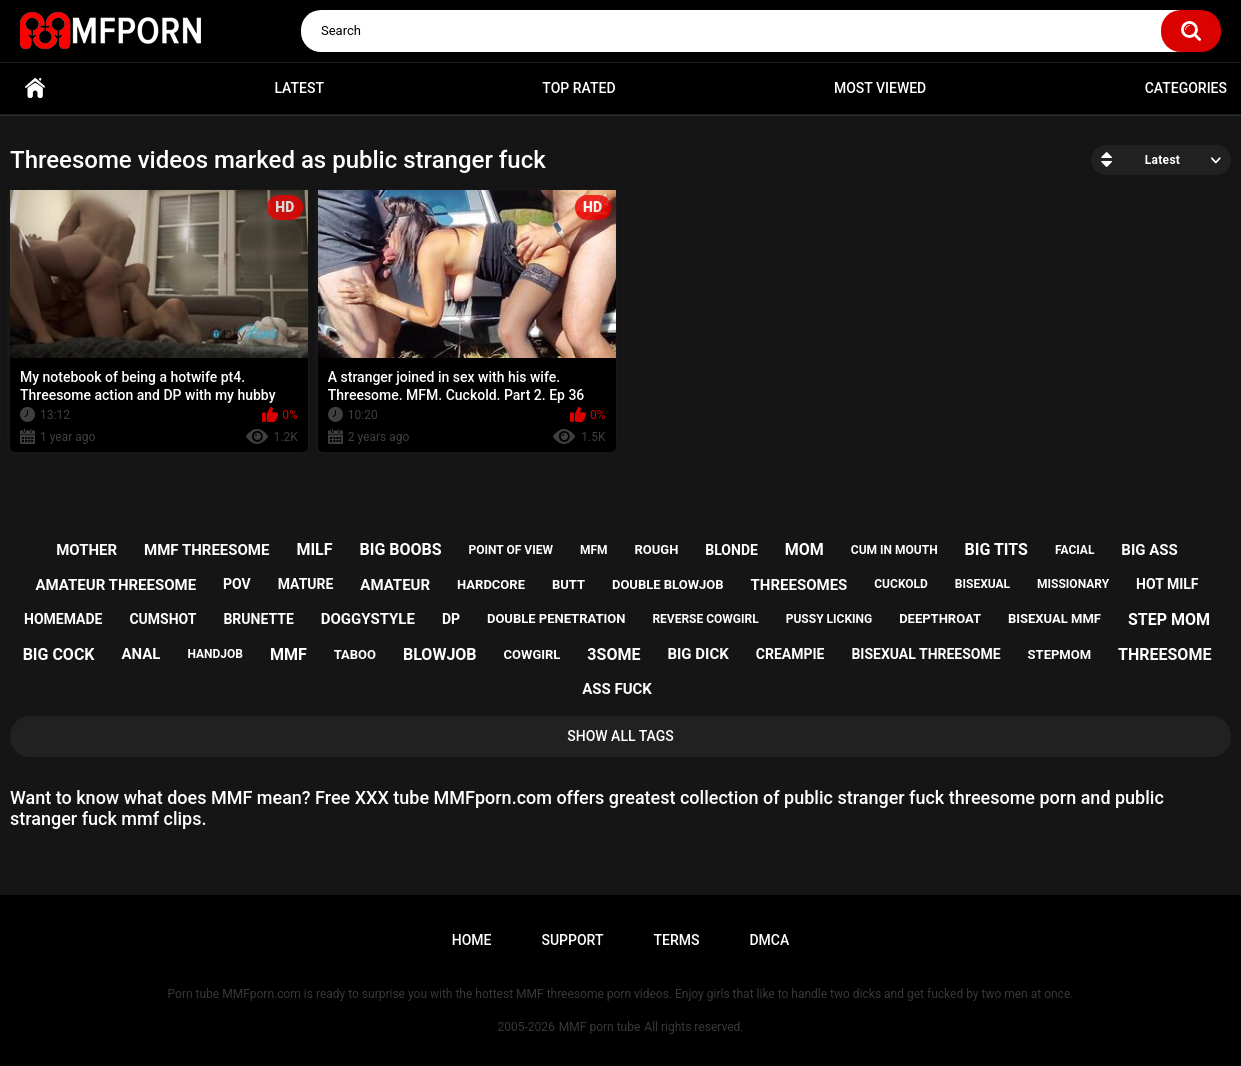  I want to click on bisexual mmf, so click(1054, 618).